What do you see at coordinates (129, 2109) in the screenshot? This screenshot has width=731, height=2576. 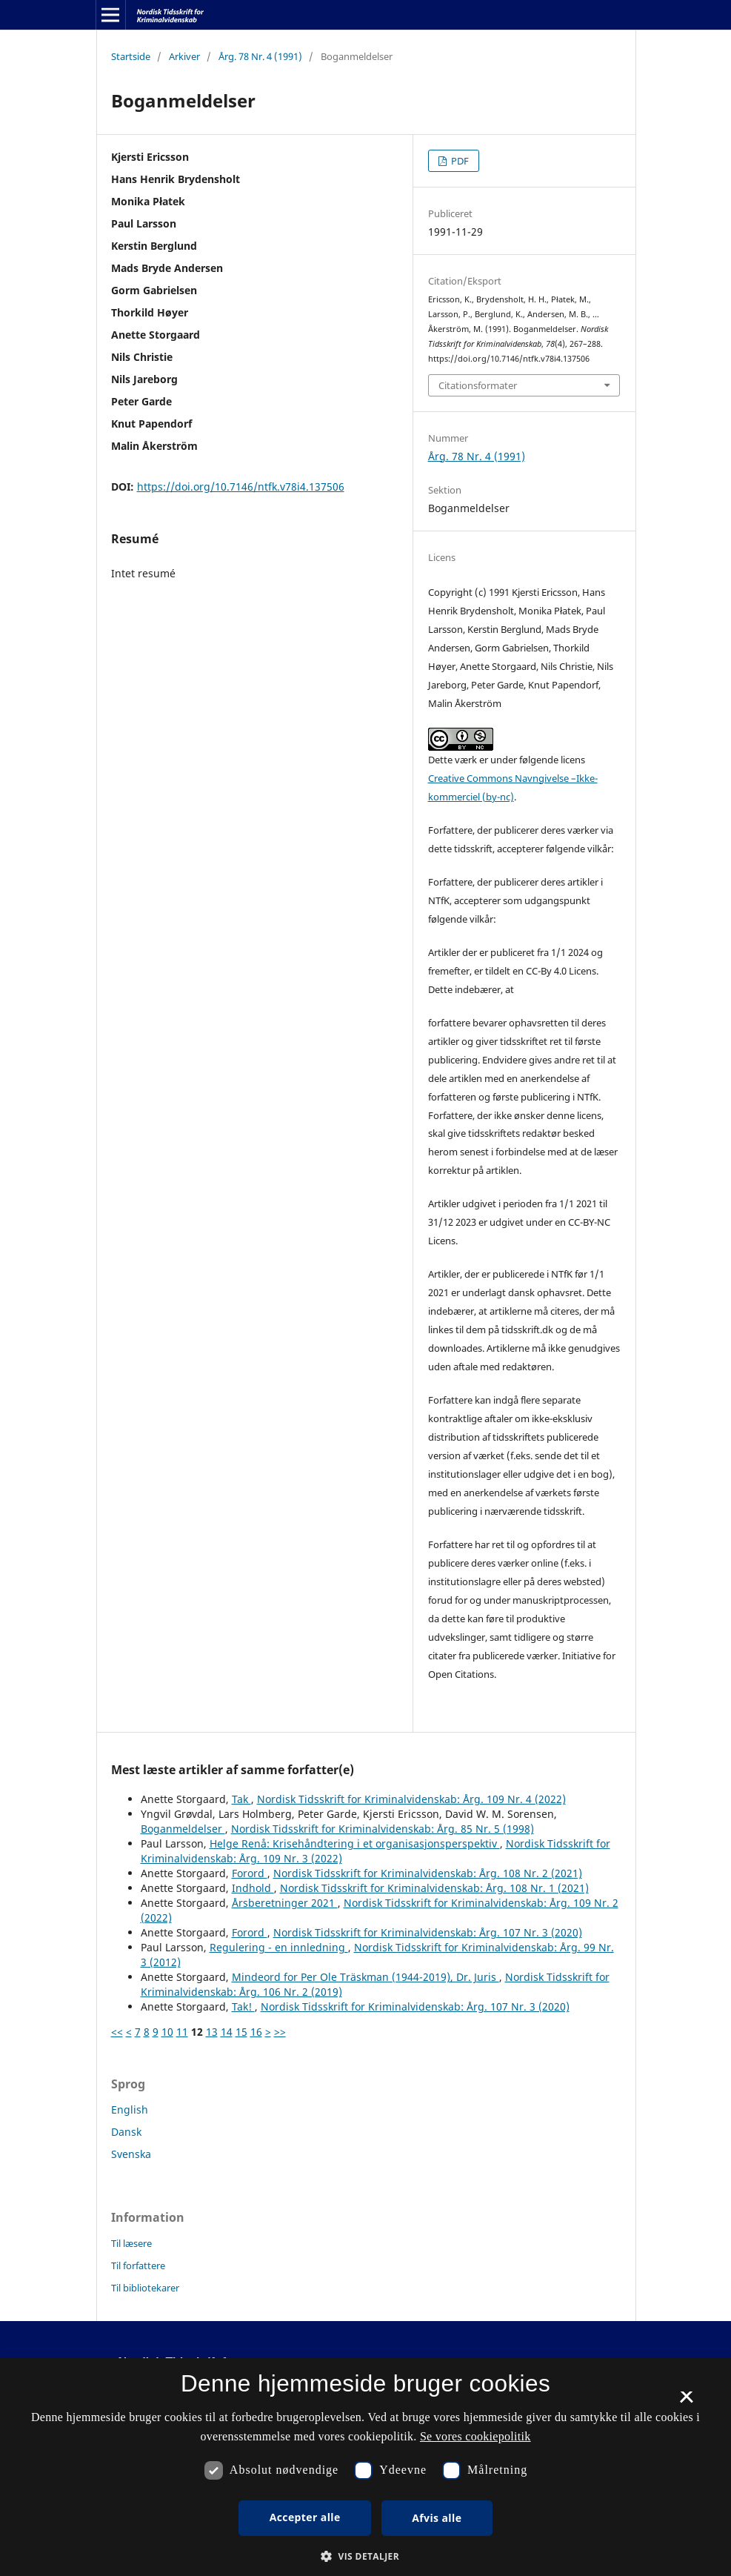 I see `English` at bounding box center [129, 2109].